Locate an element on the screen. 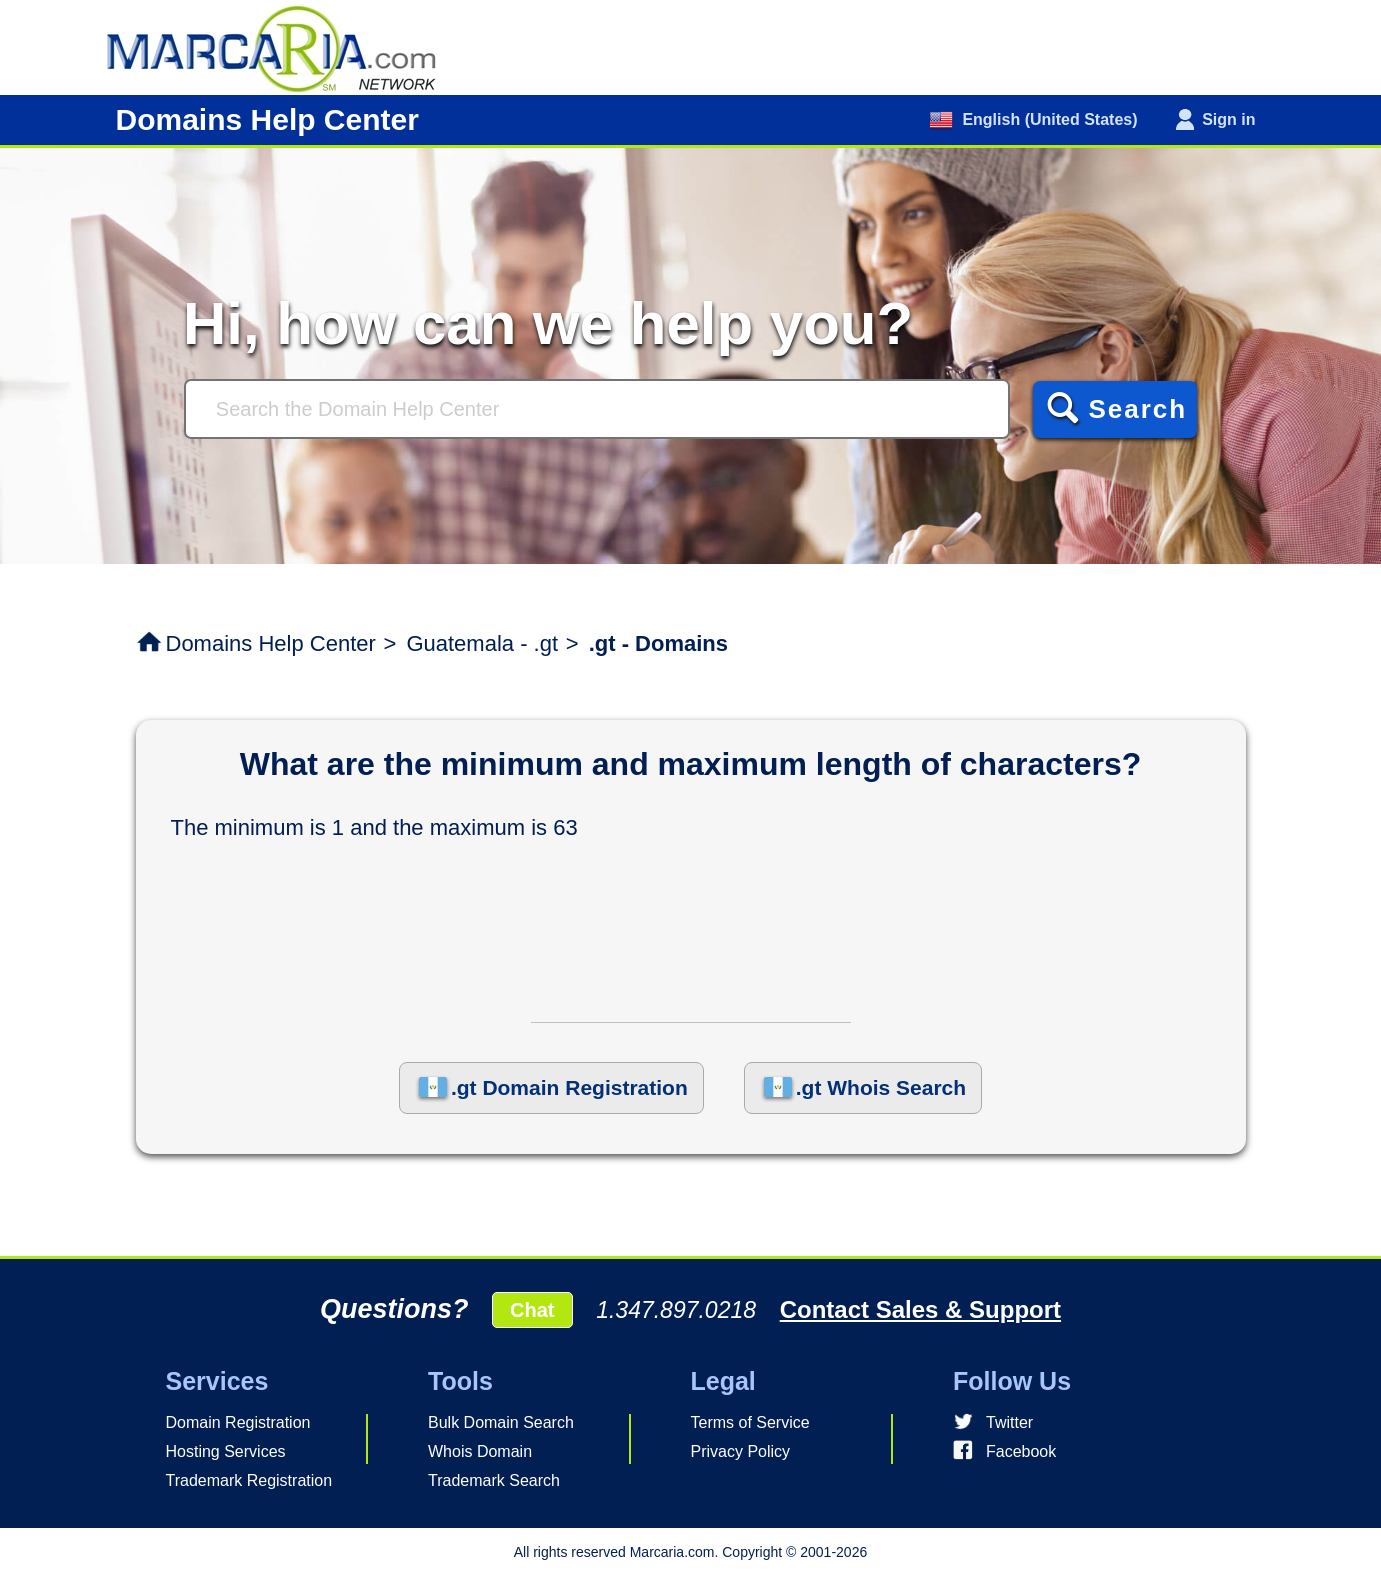 Image resolution: width=1381 pixels, height=1577 pixels. Chat is located at coordinates (532, 1310).